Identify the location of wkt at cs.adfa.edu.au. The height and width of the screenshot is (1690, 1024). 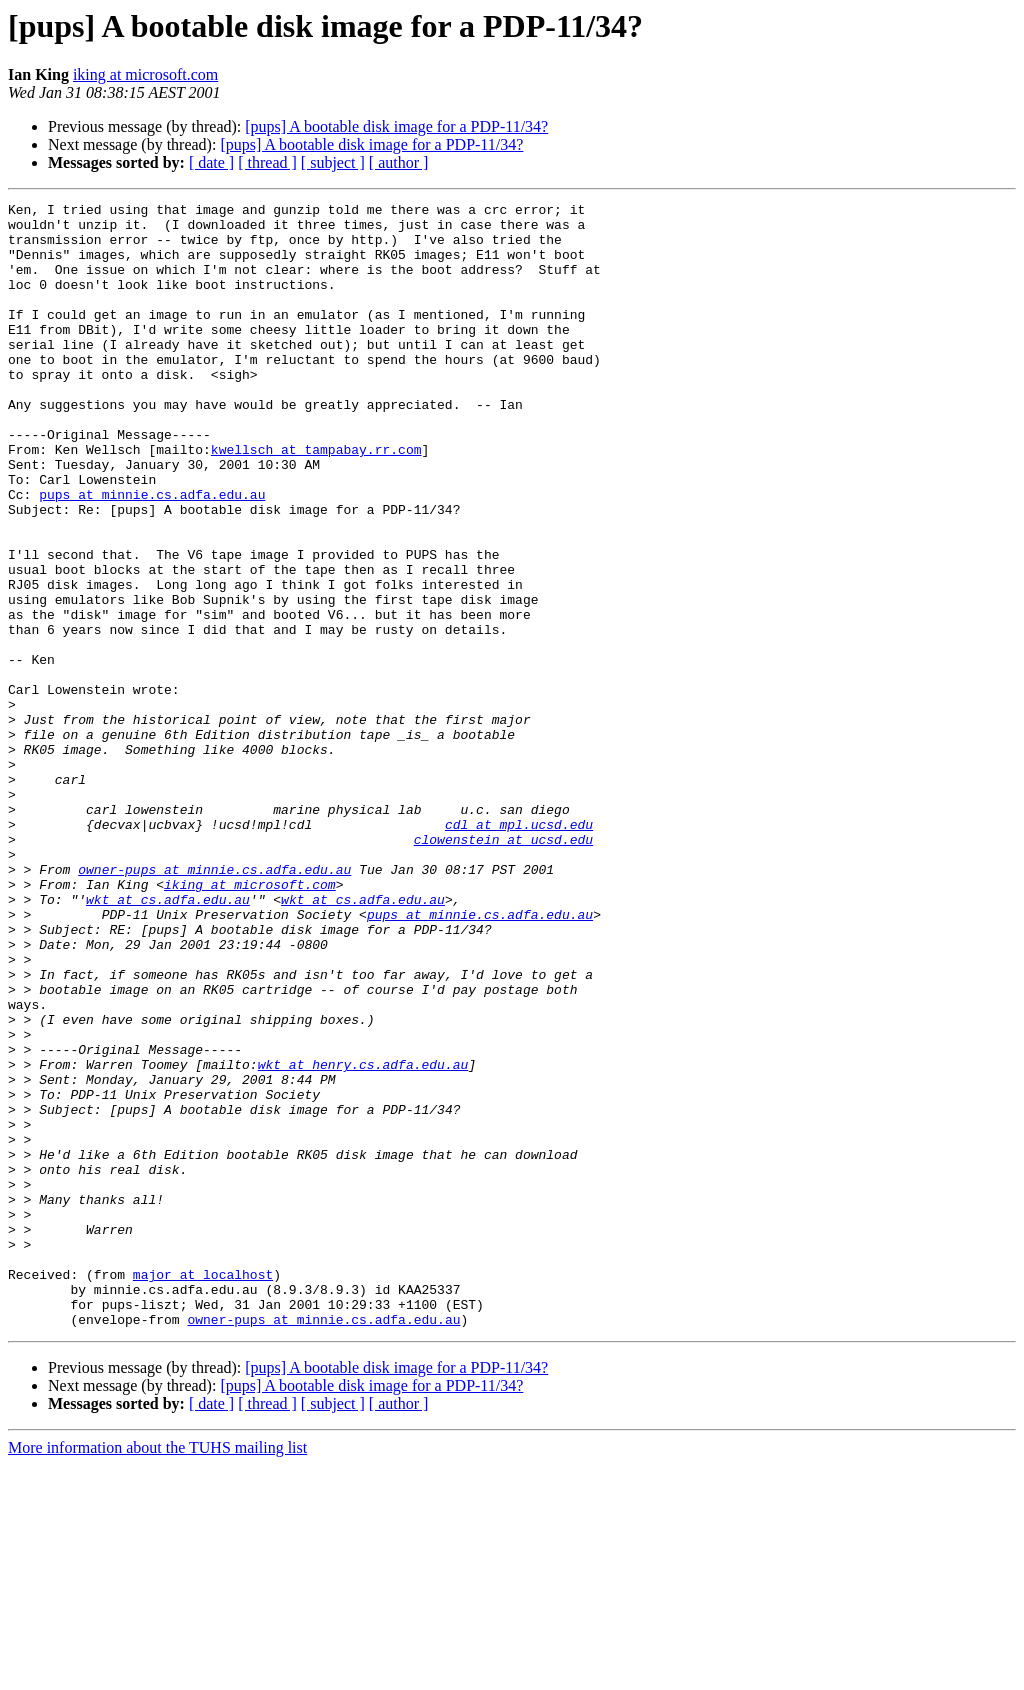
(168, 1040).